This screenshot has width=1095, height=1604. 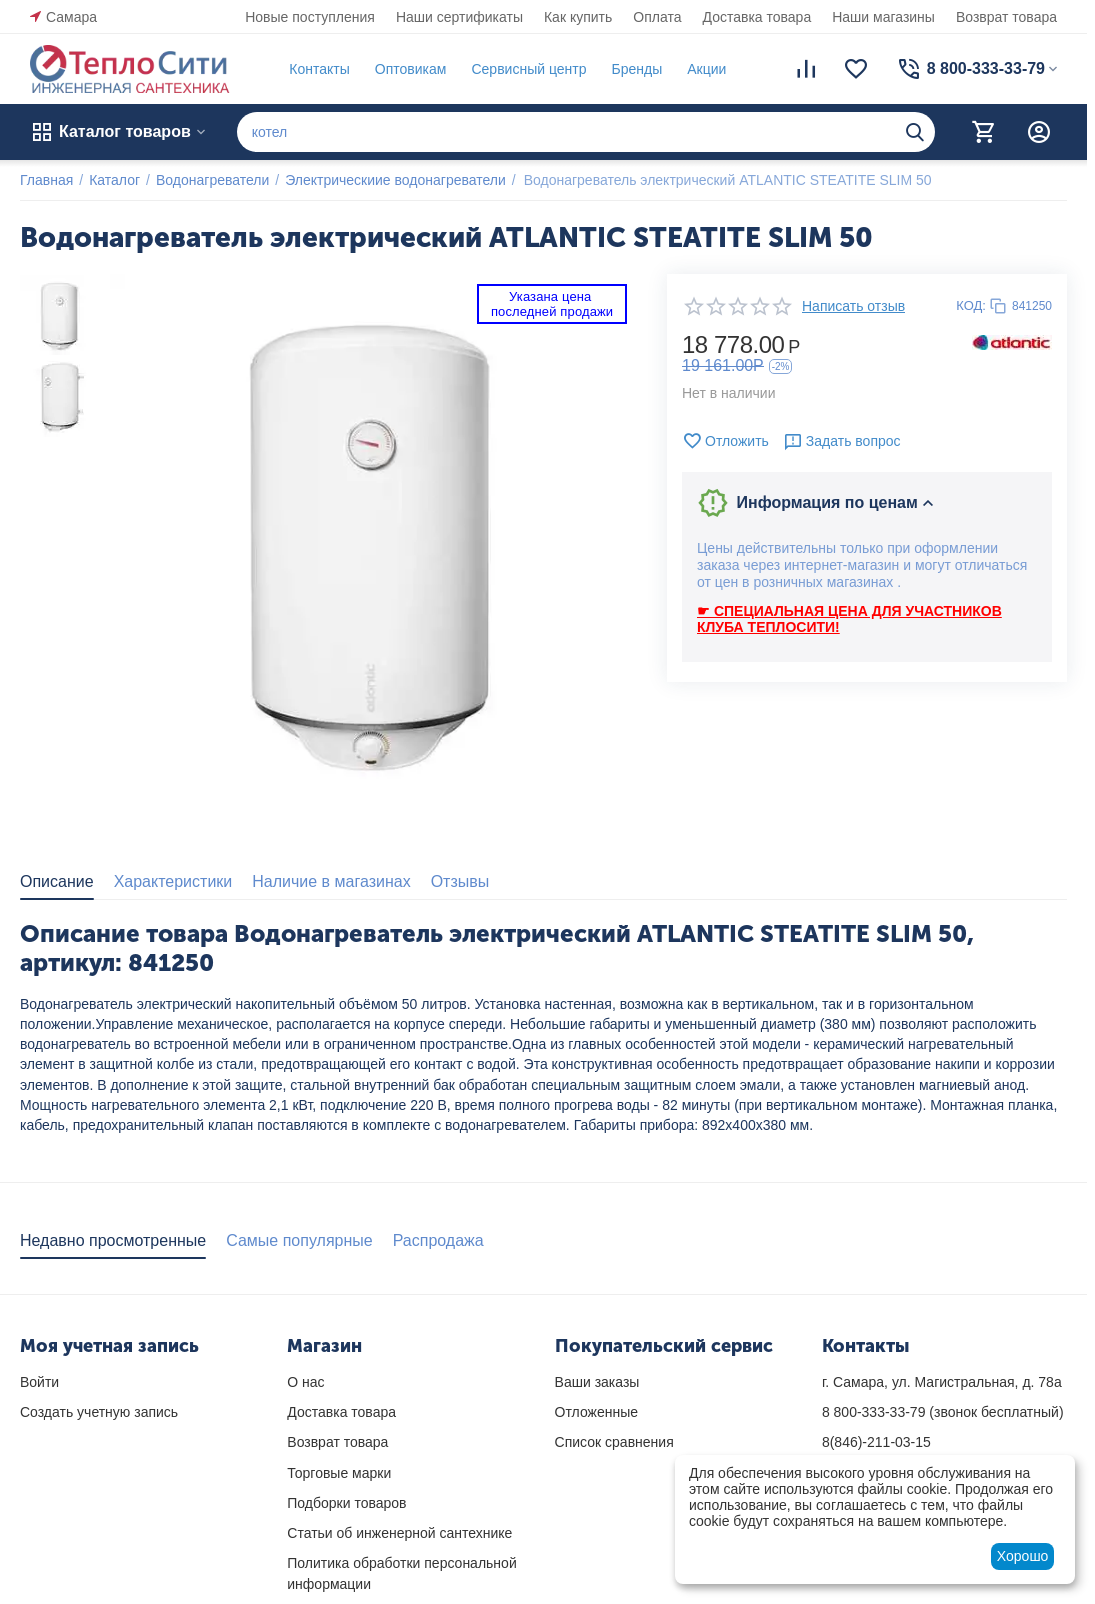 What do you see at coordinates (1023, 1556) in the screenshot?
I see `Хорошо` at bounding box center [1023, 1556].